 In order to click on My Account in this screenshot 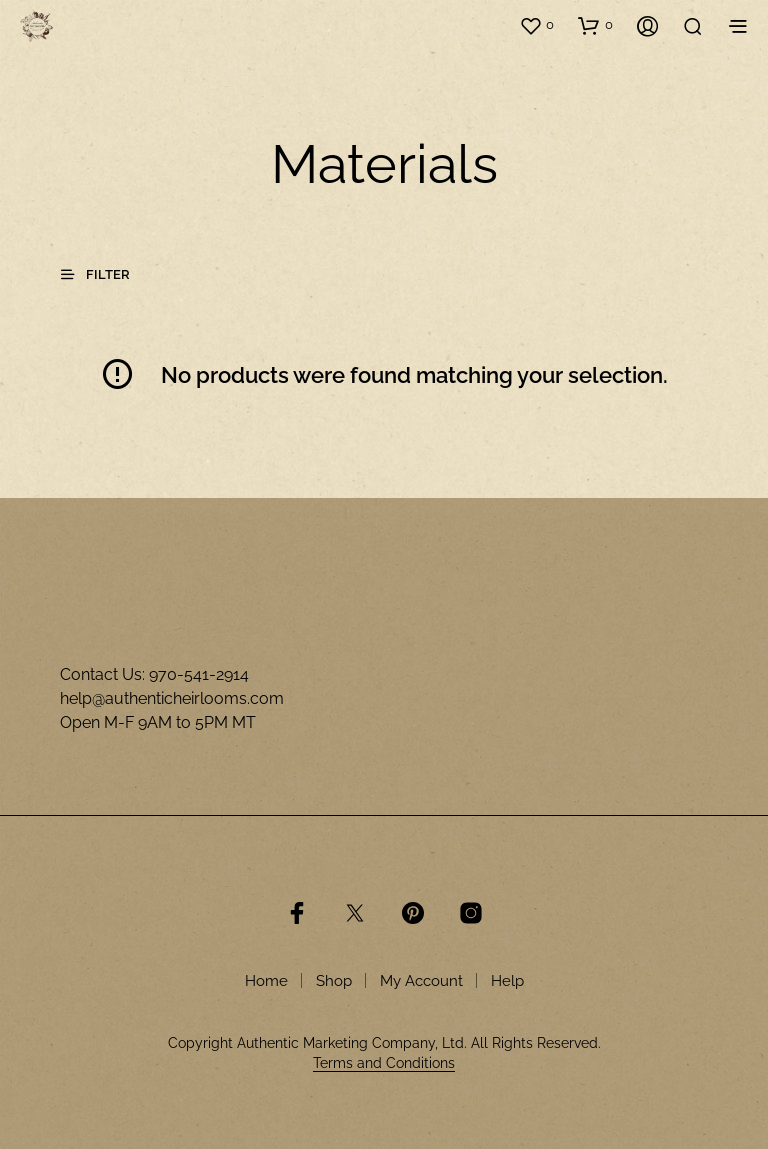, I will do `click(421, 981)`.